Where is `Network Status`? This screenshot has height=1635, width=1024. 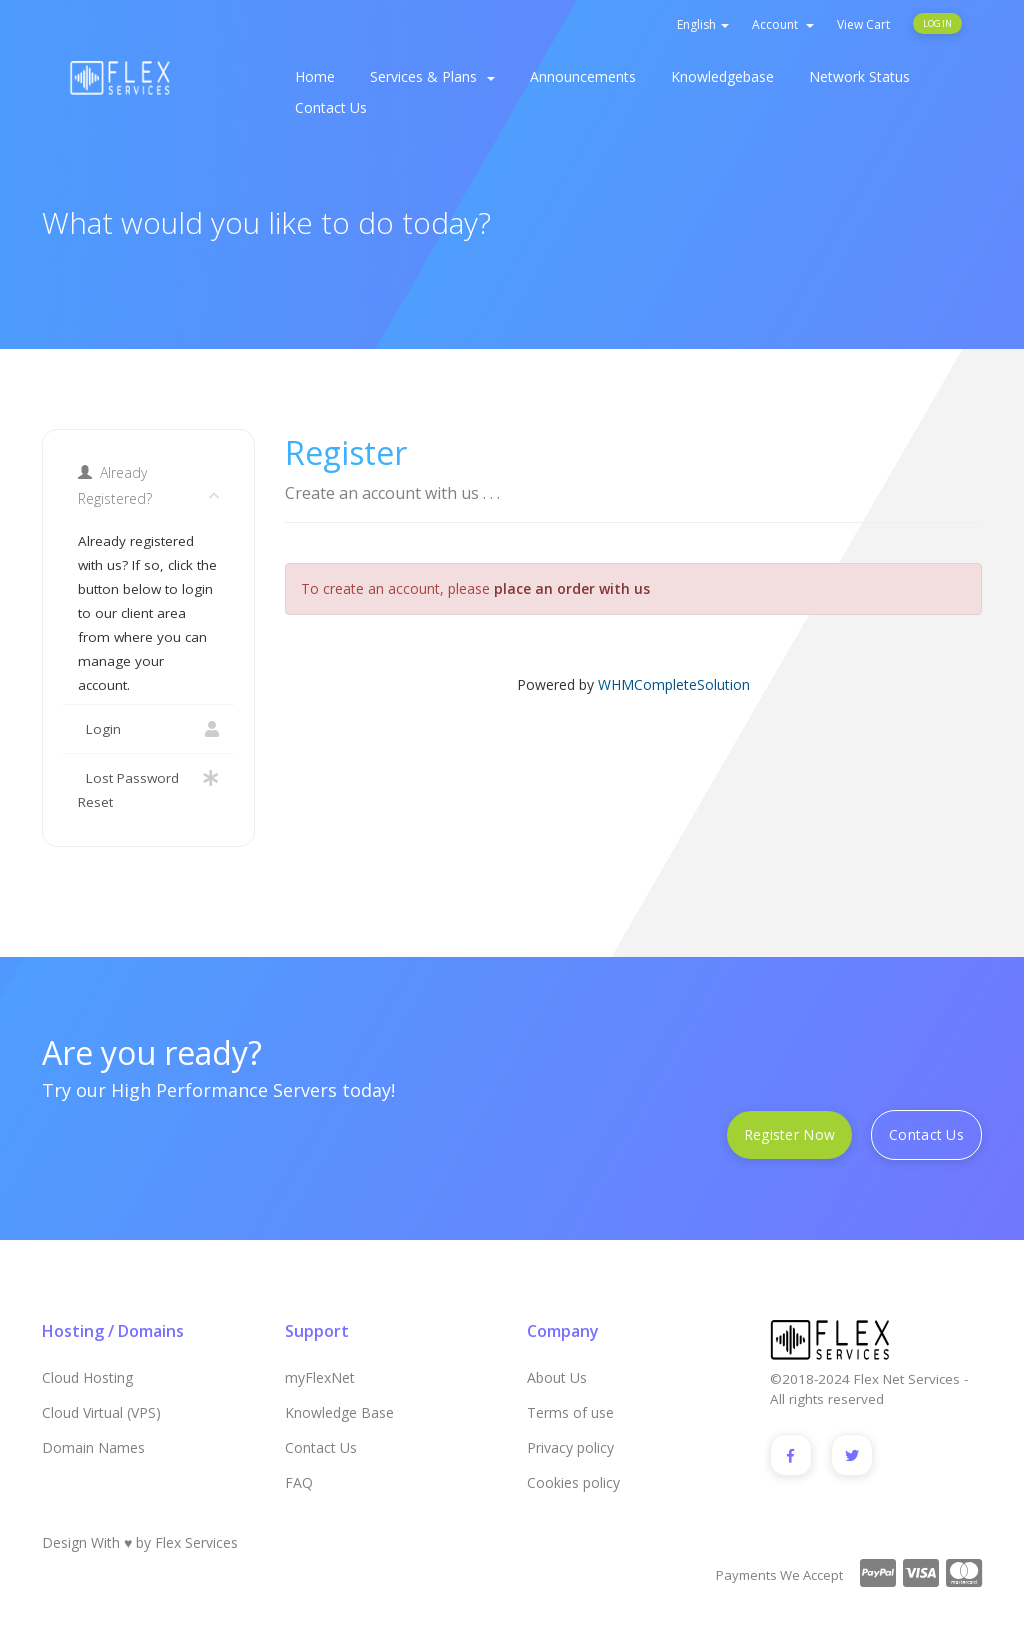 Network Status is located at coordinates (859, 76).